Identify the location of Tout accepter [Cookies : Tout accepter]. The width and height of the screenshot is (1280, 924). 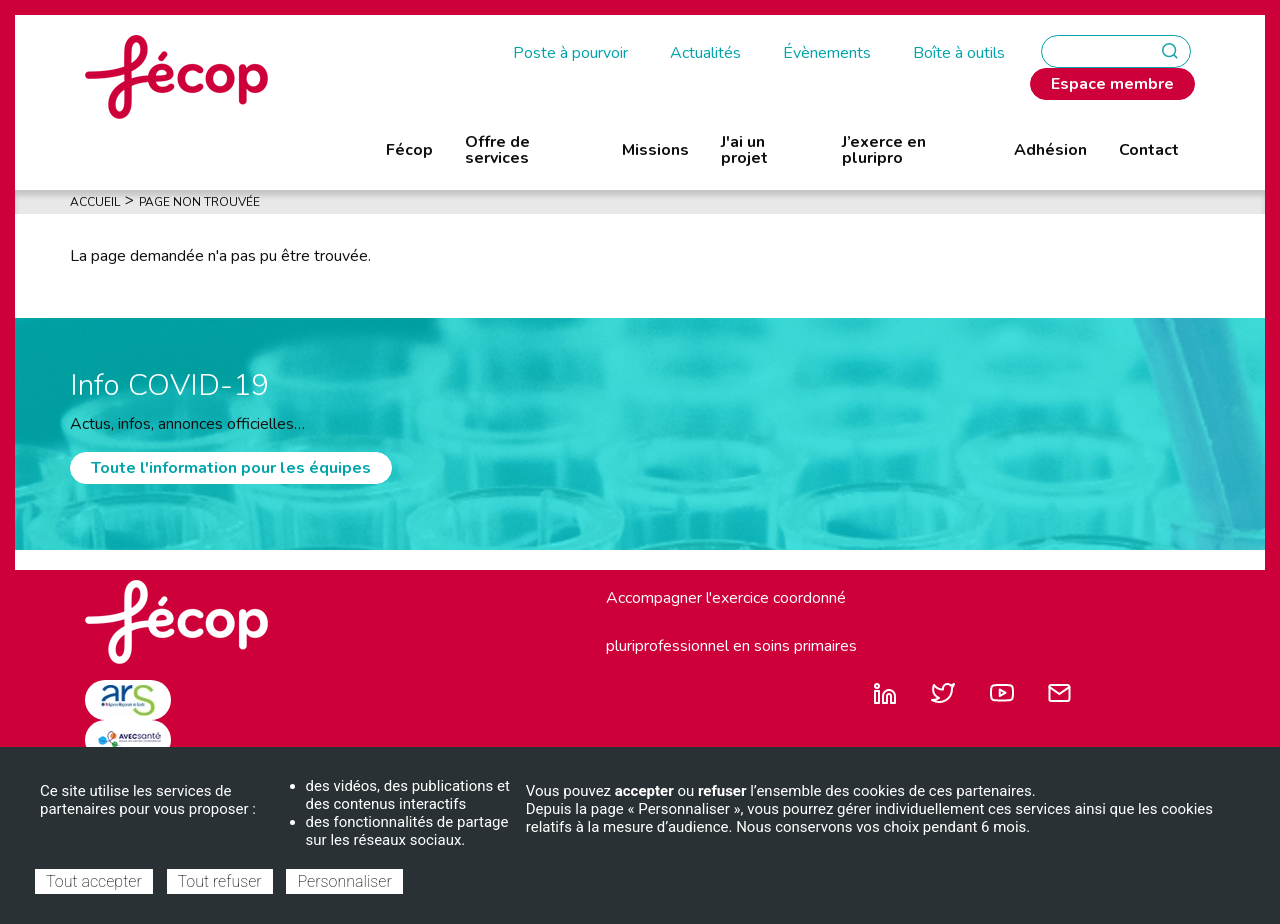
(94, 881).